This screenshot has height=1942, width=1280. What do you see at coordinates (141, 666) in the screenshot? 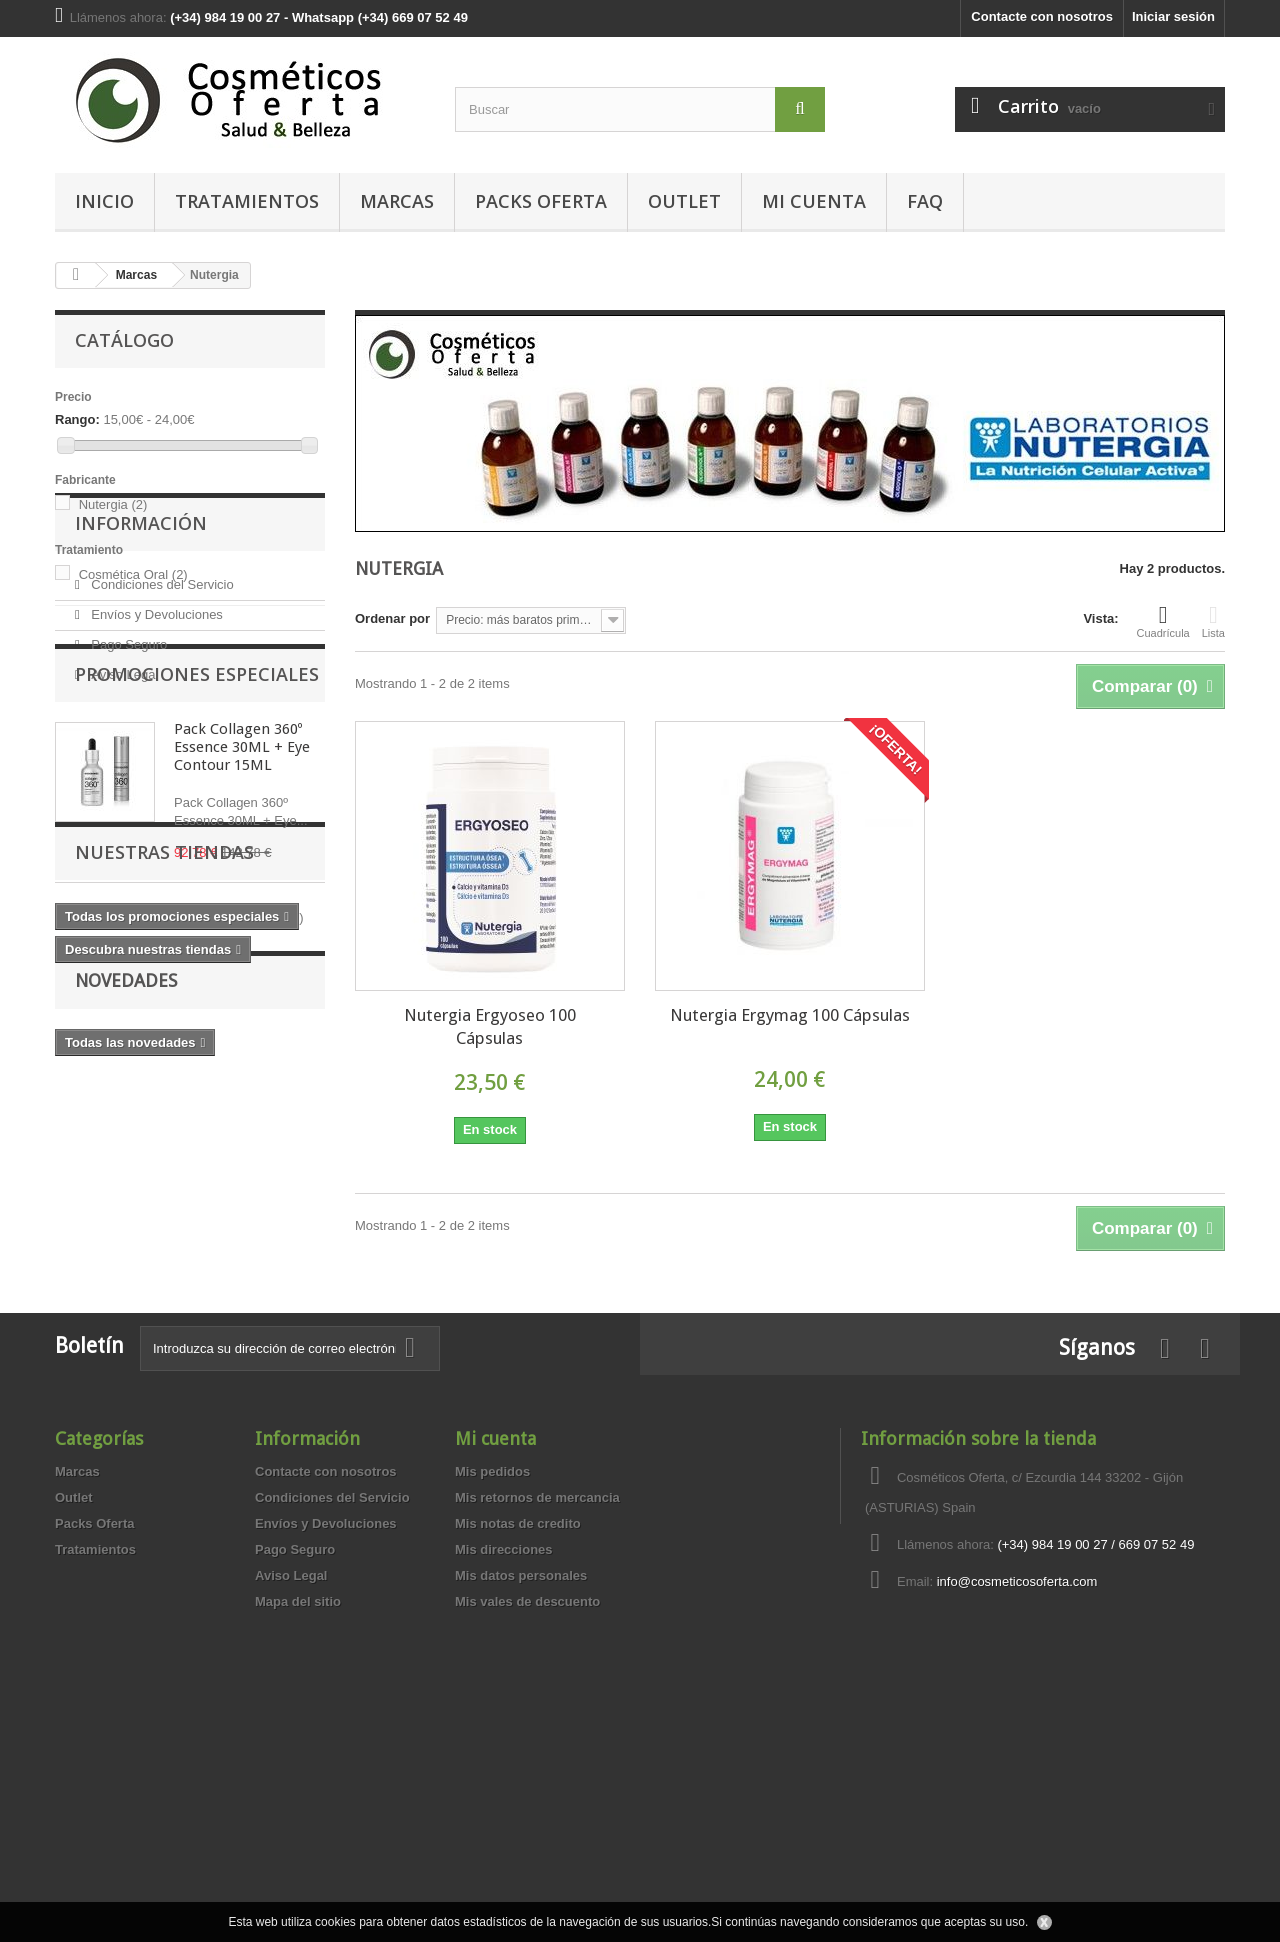
I see `Información` at bounding box center [141, 666].